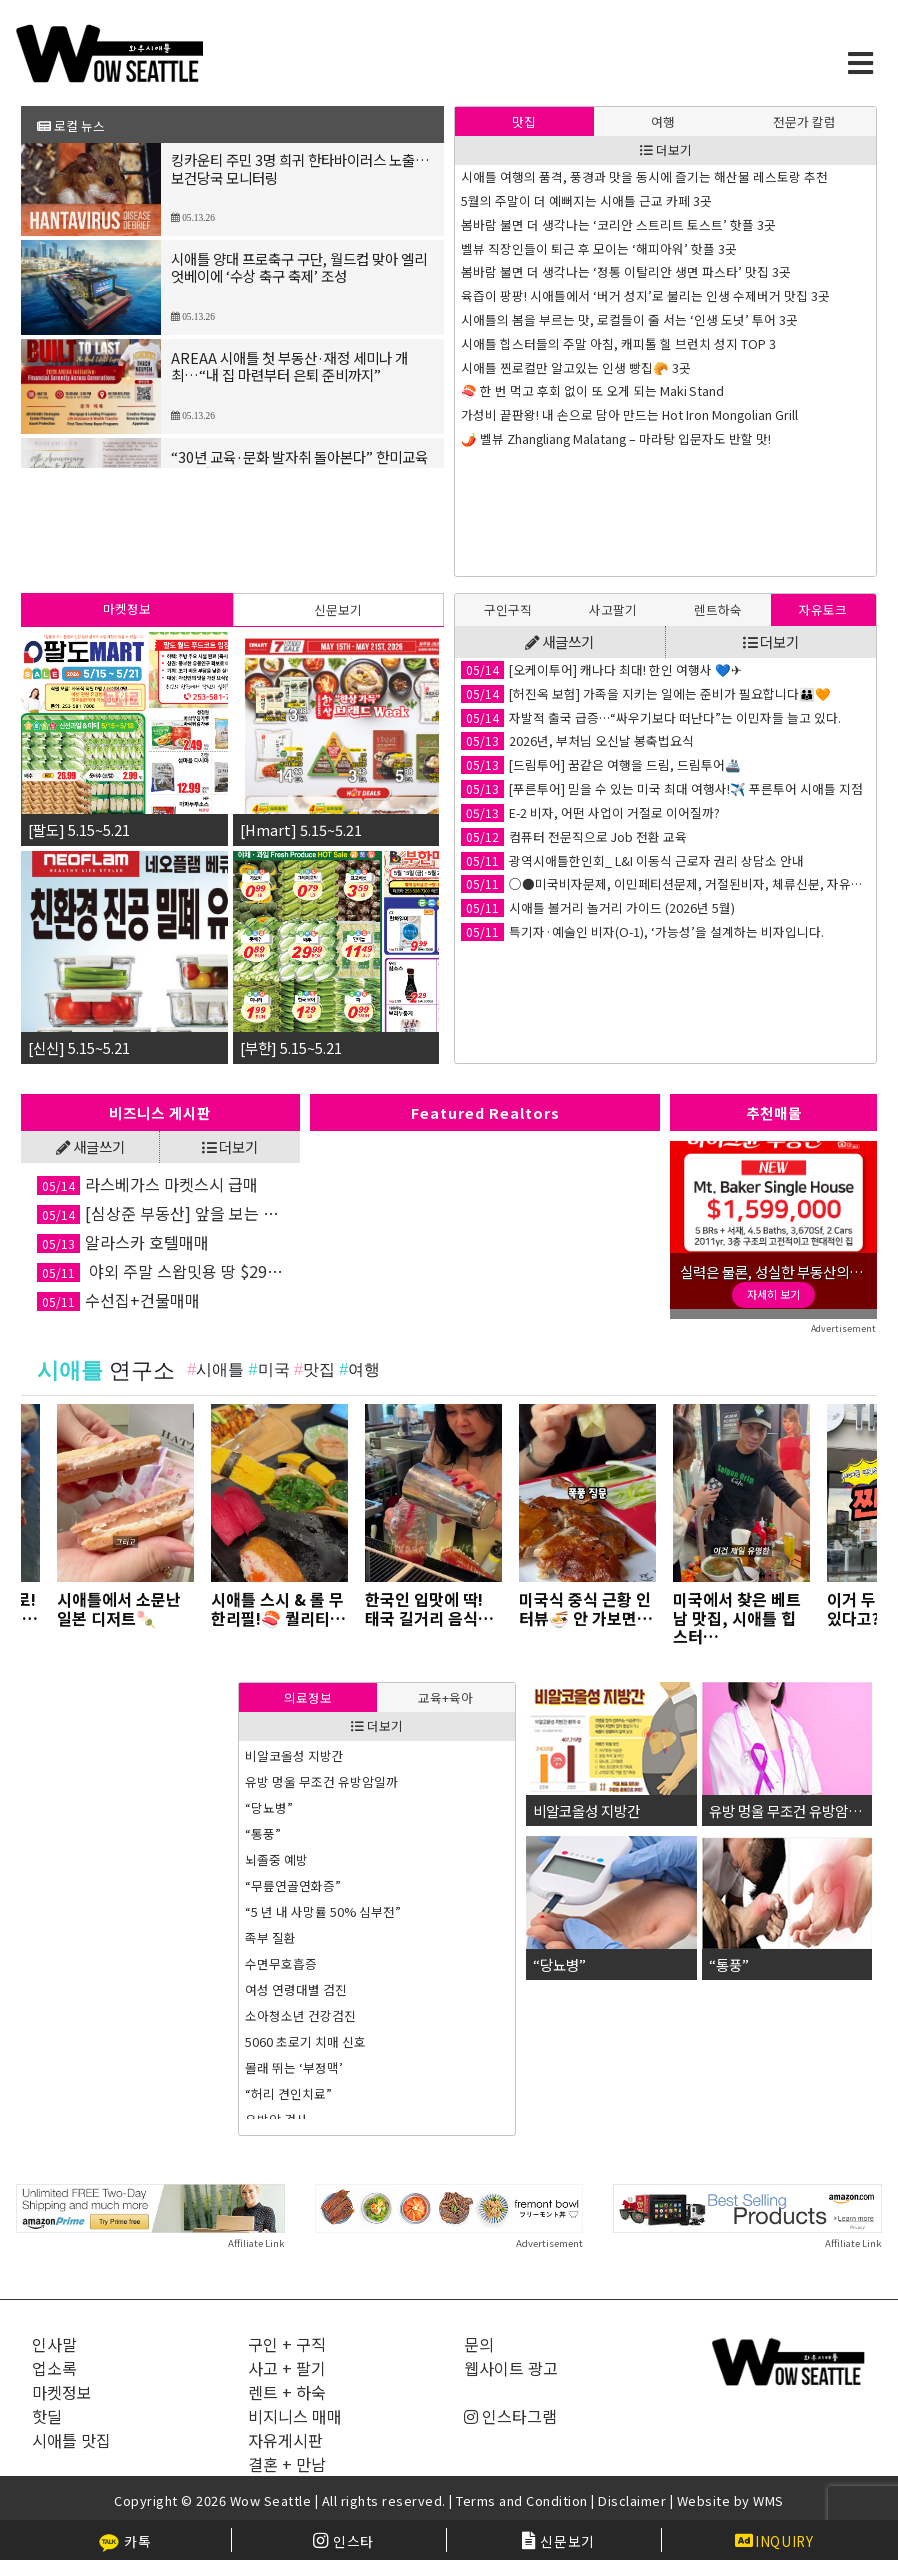  I want to click on 웹사이트 광고, so click(511, 2368).